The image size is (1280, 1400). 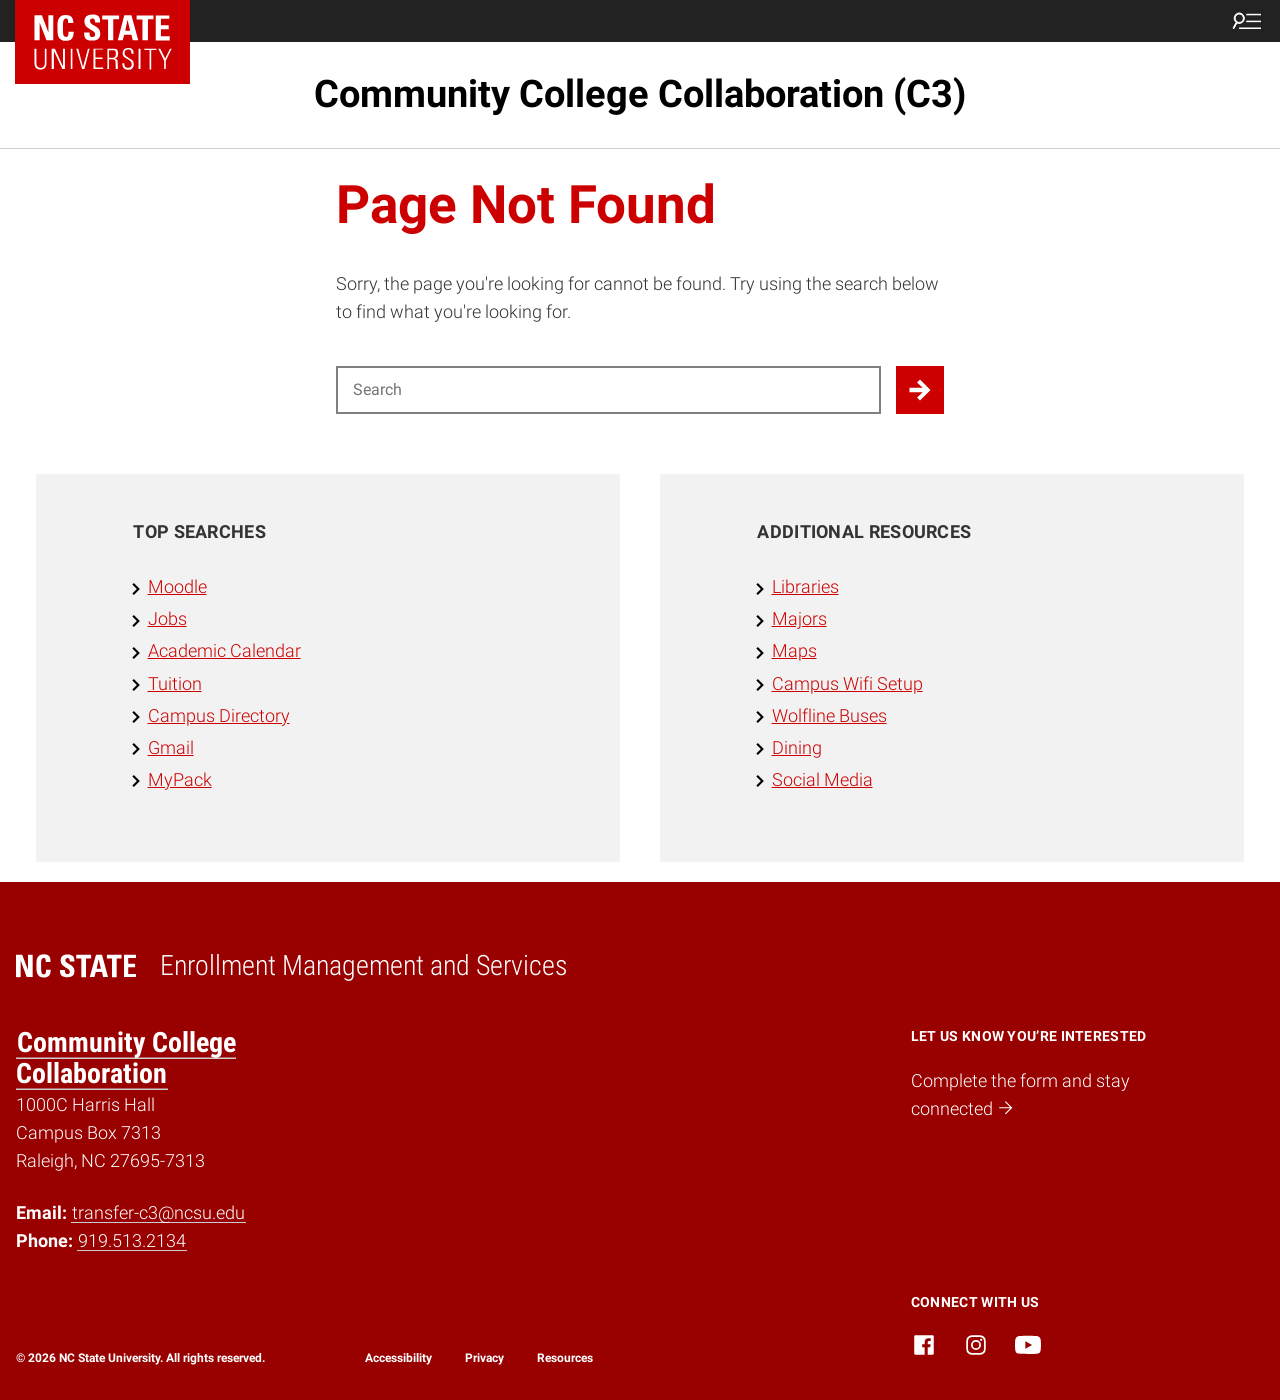 What do you see at coordinates (484, 1358) in the screenshot?
I see `Privacy` at bounding box center [484, 1358].